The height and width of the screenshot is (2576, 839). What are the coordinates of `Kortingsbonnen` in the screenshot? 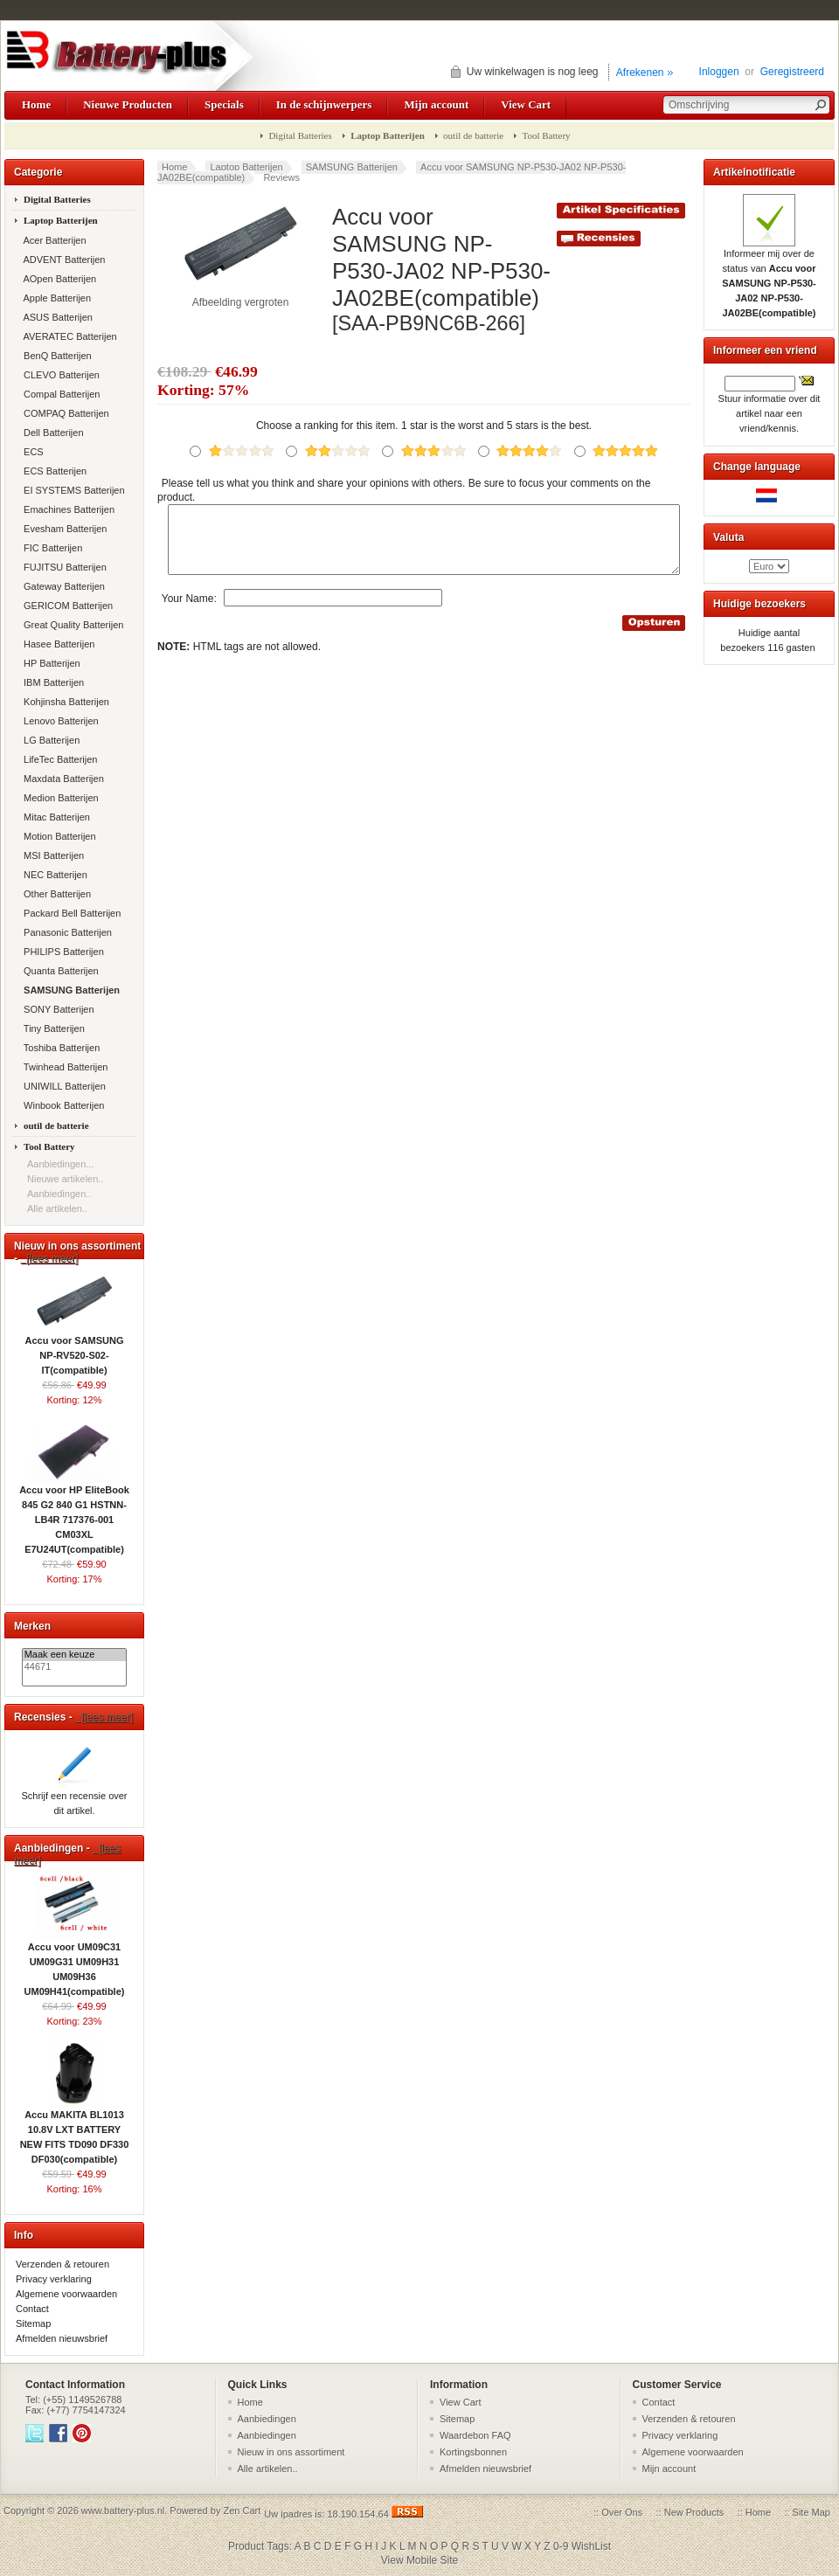 It's located at (473, 2452).